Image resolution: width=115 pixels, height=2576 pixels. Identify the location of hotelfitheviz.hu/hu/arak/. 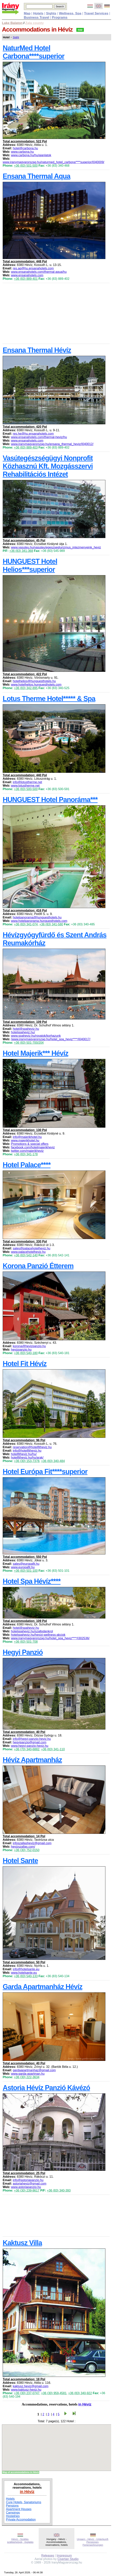
(27, 1457).